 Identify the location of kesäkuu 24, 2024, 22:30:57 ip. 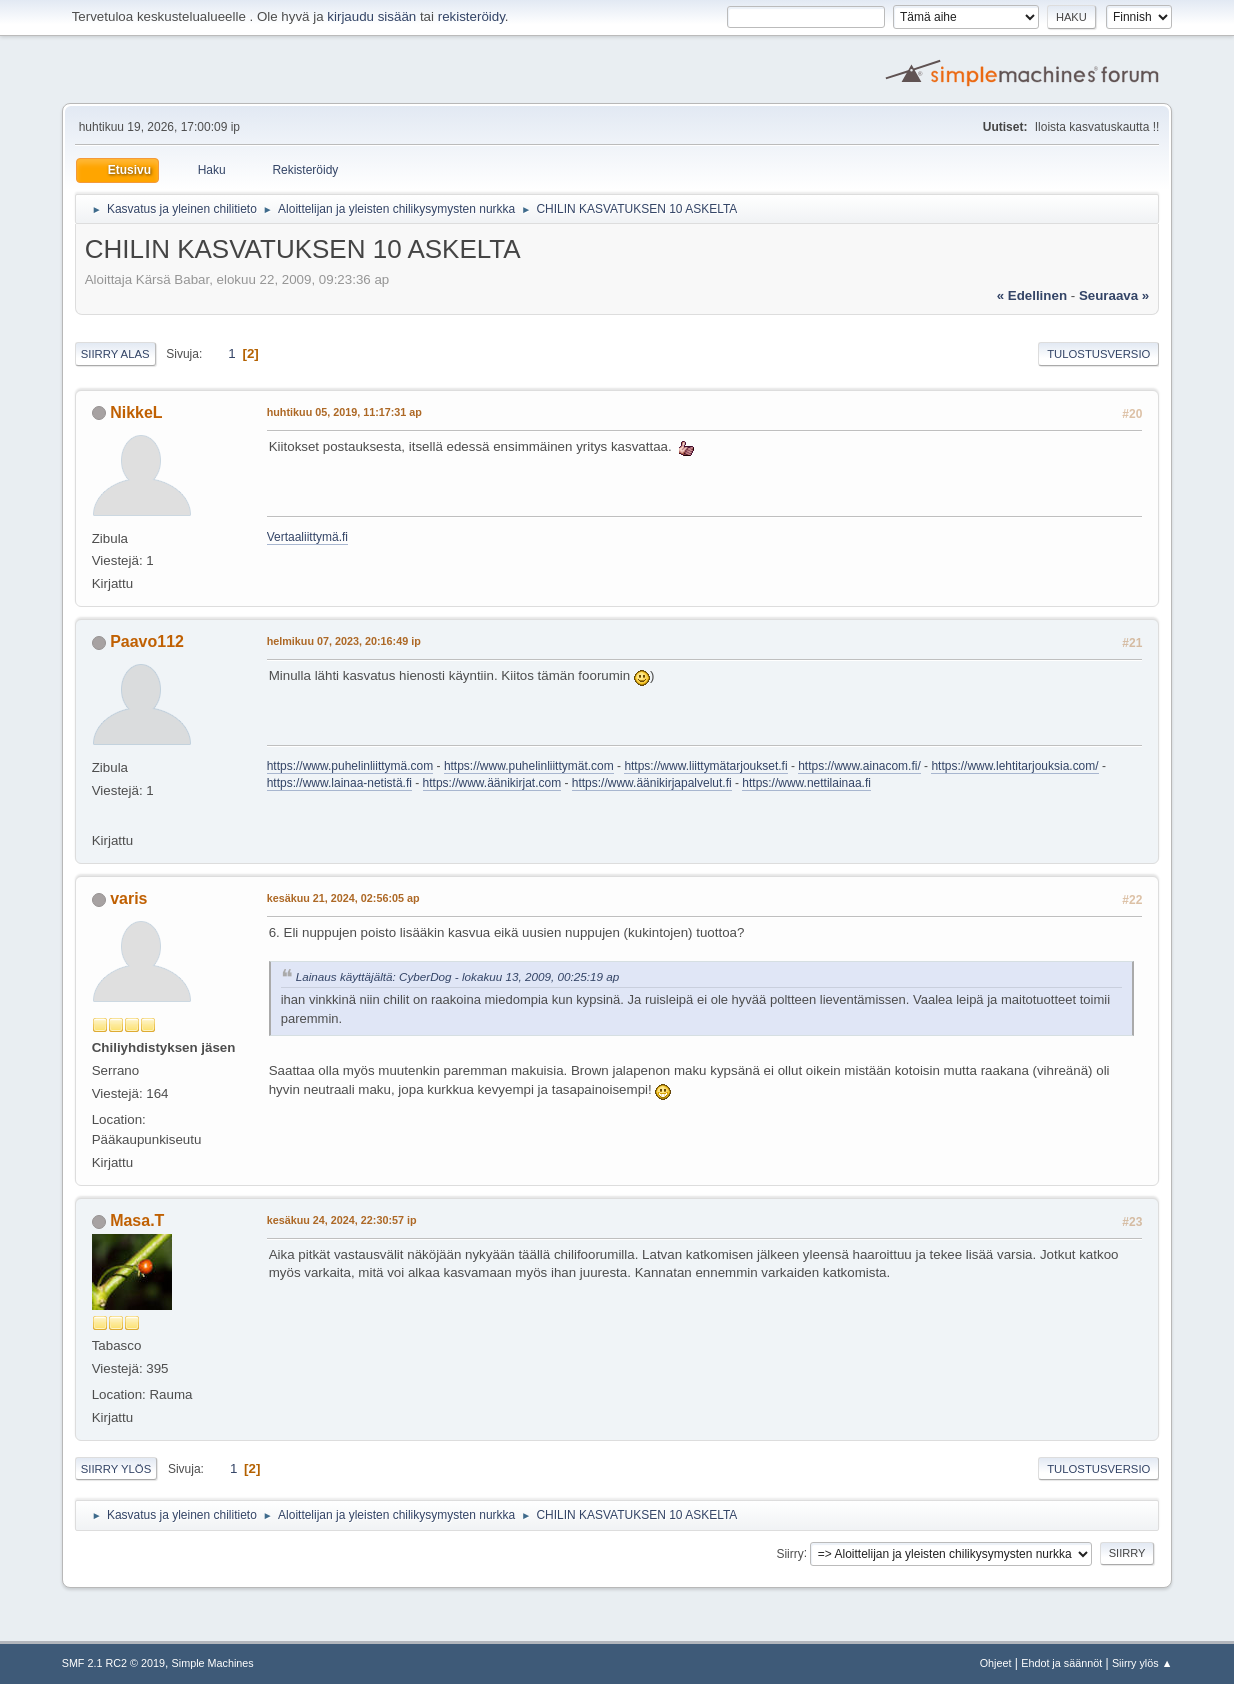
(342, 1220).